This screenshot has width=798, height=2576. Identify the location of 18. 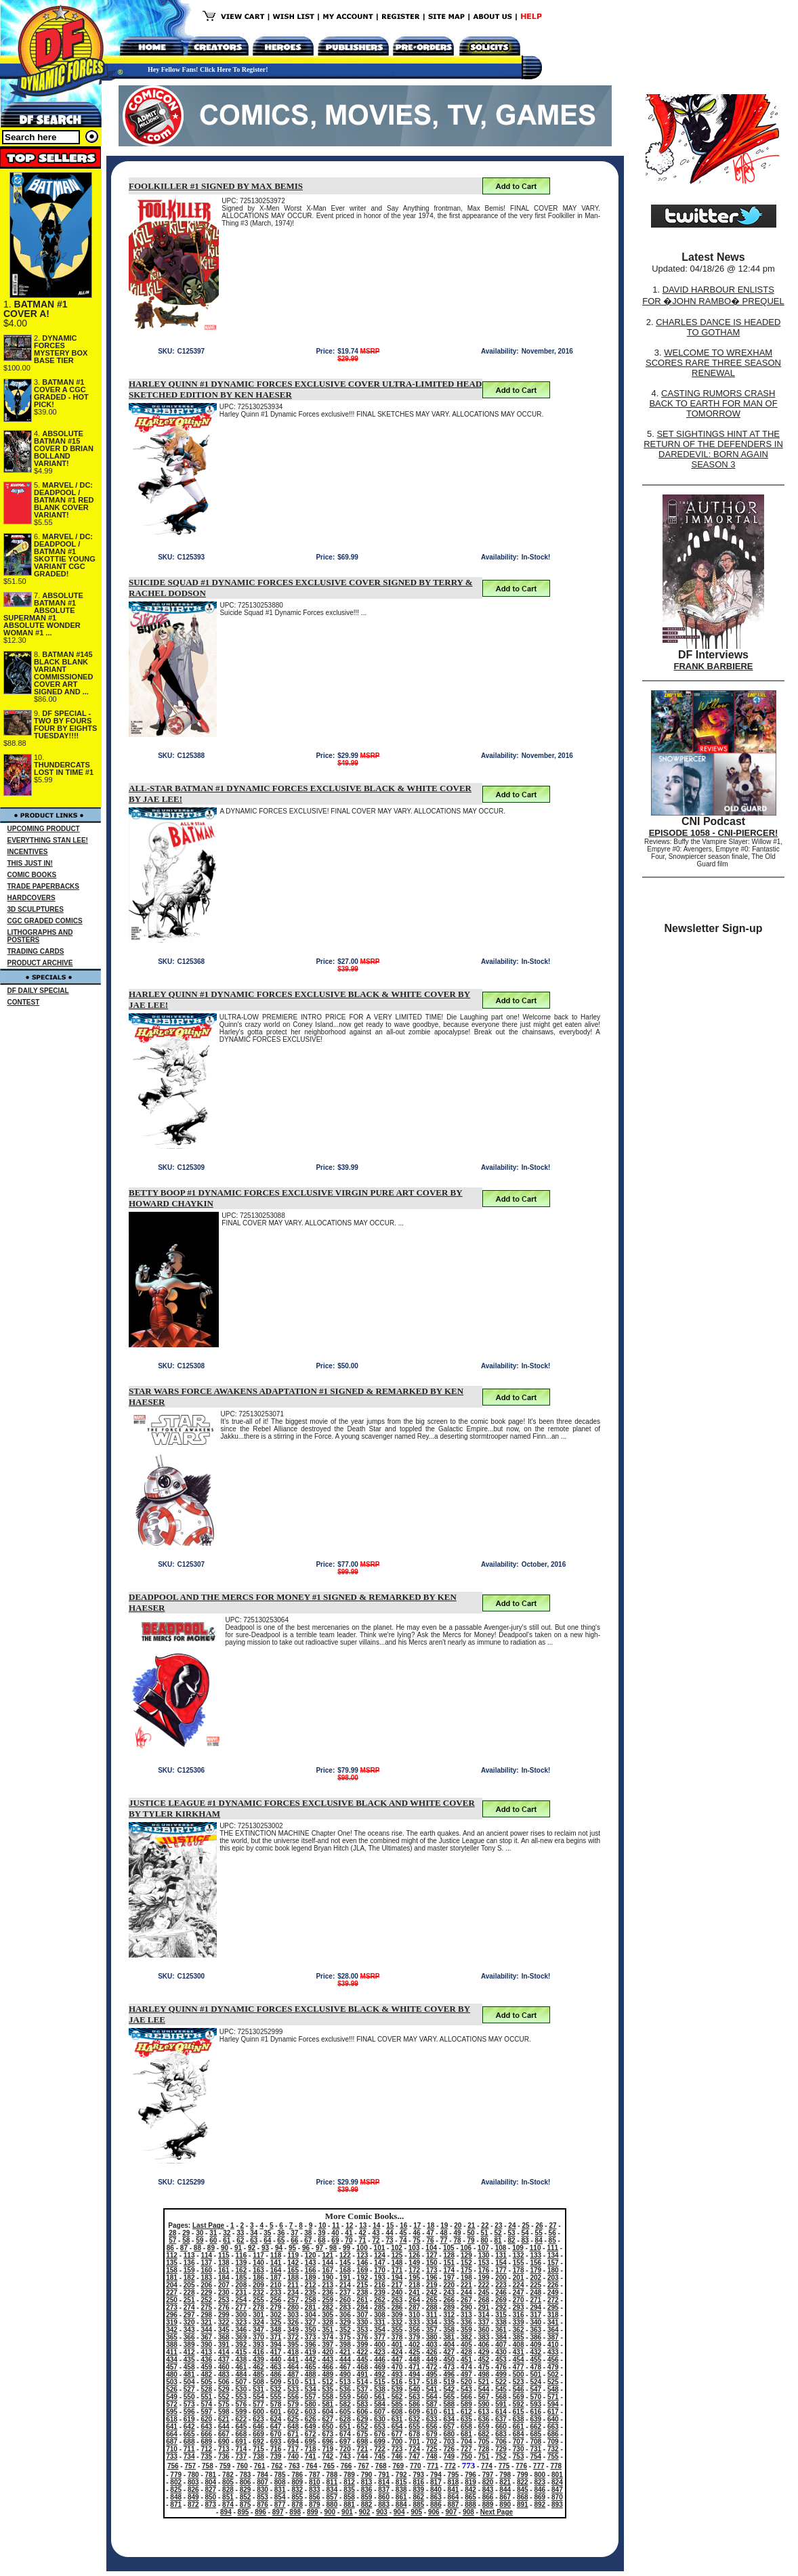
(430, 2225).